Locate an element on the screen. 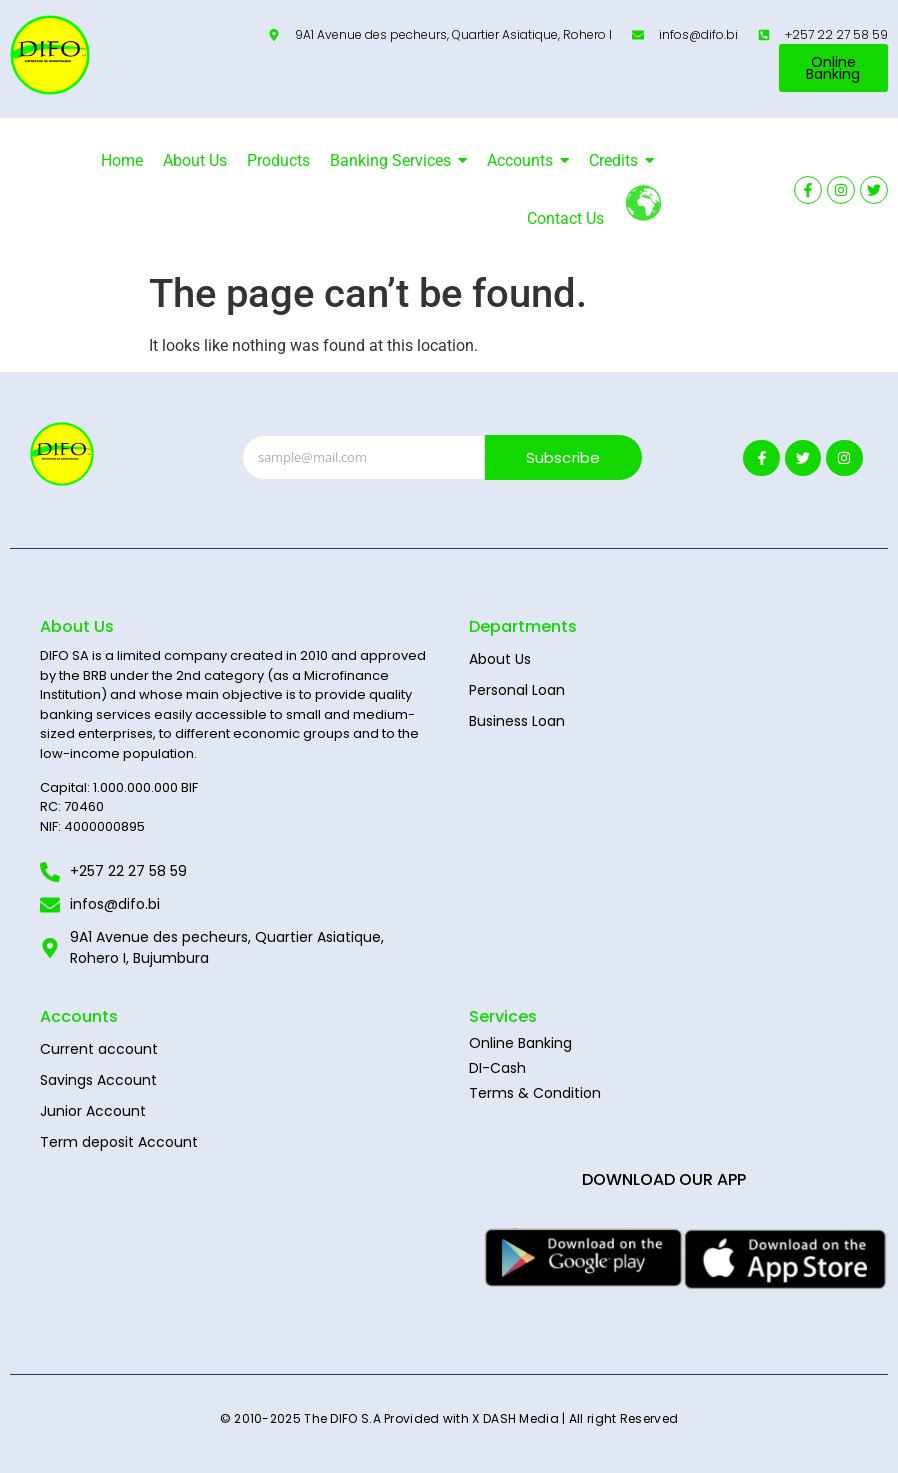 Image resolution: width=898 pixels, height=1473 pixels. Current account is located at coordinates (99, 1049).